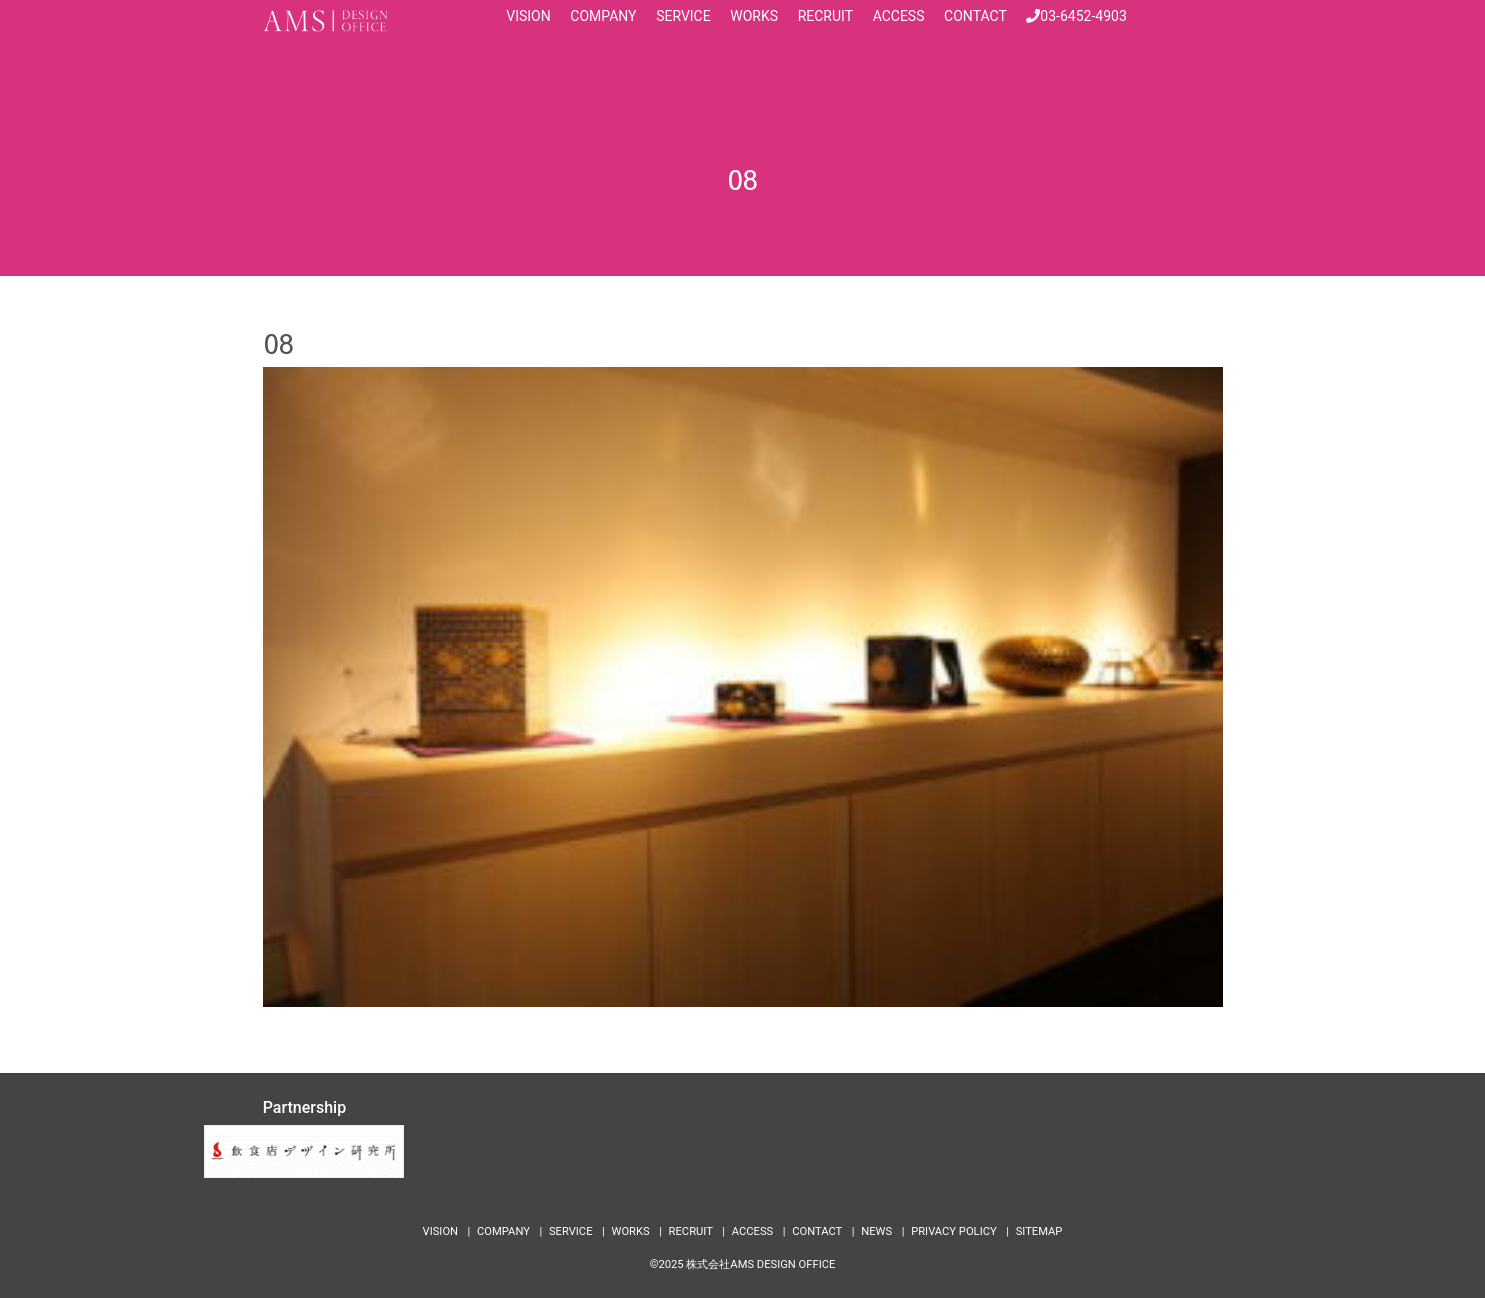 The height and width of the screenshot is (1298, 1485). I want to click on WORKS, so click(754, 16).